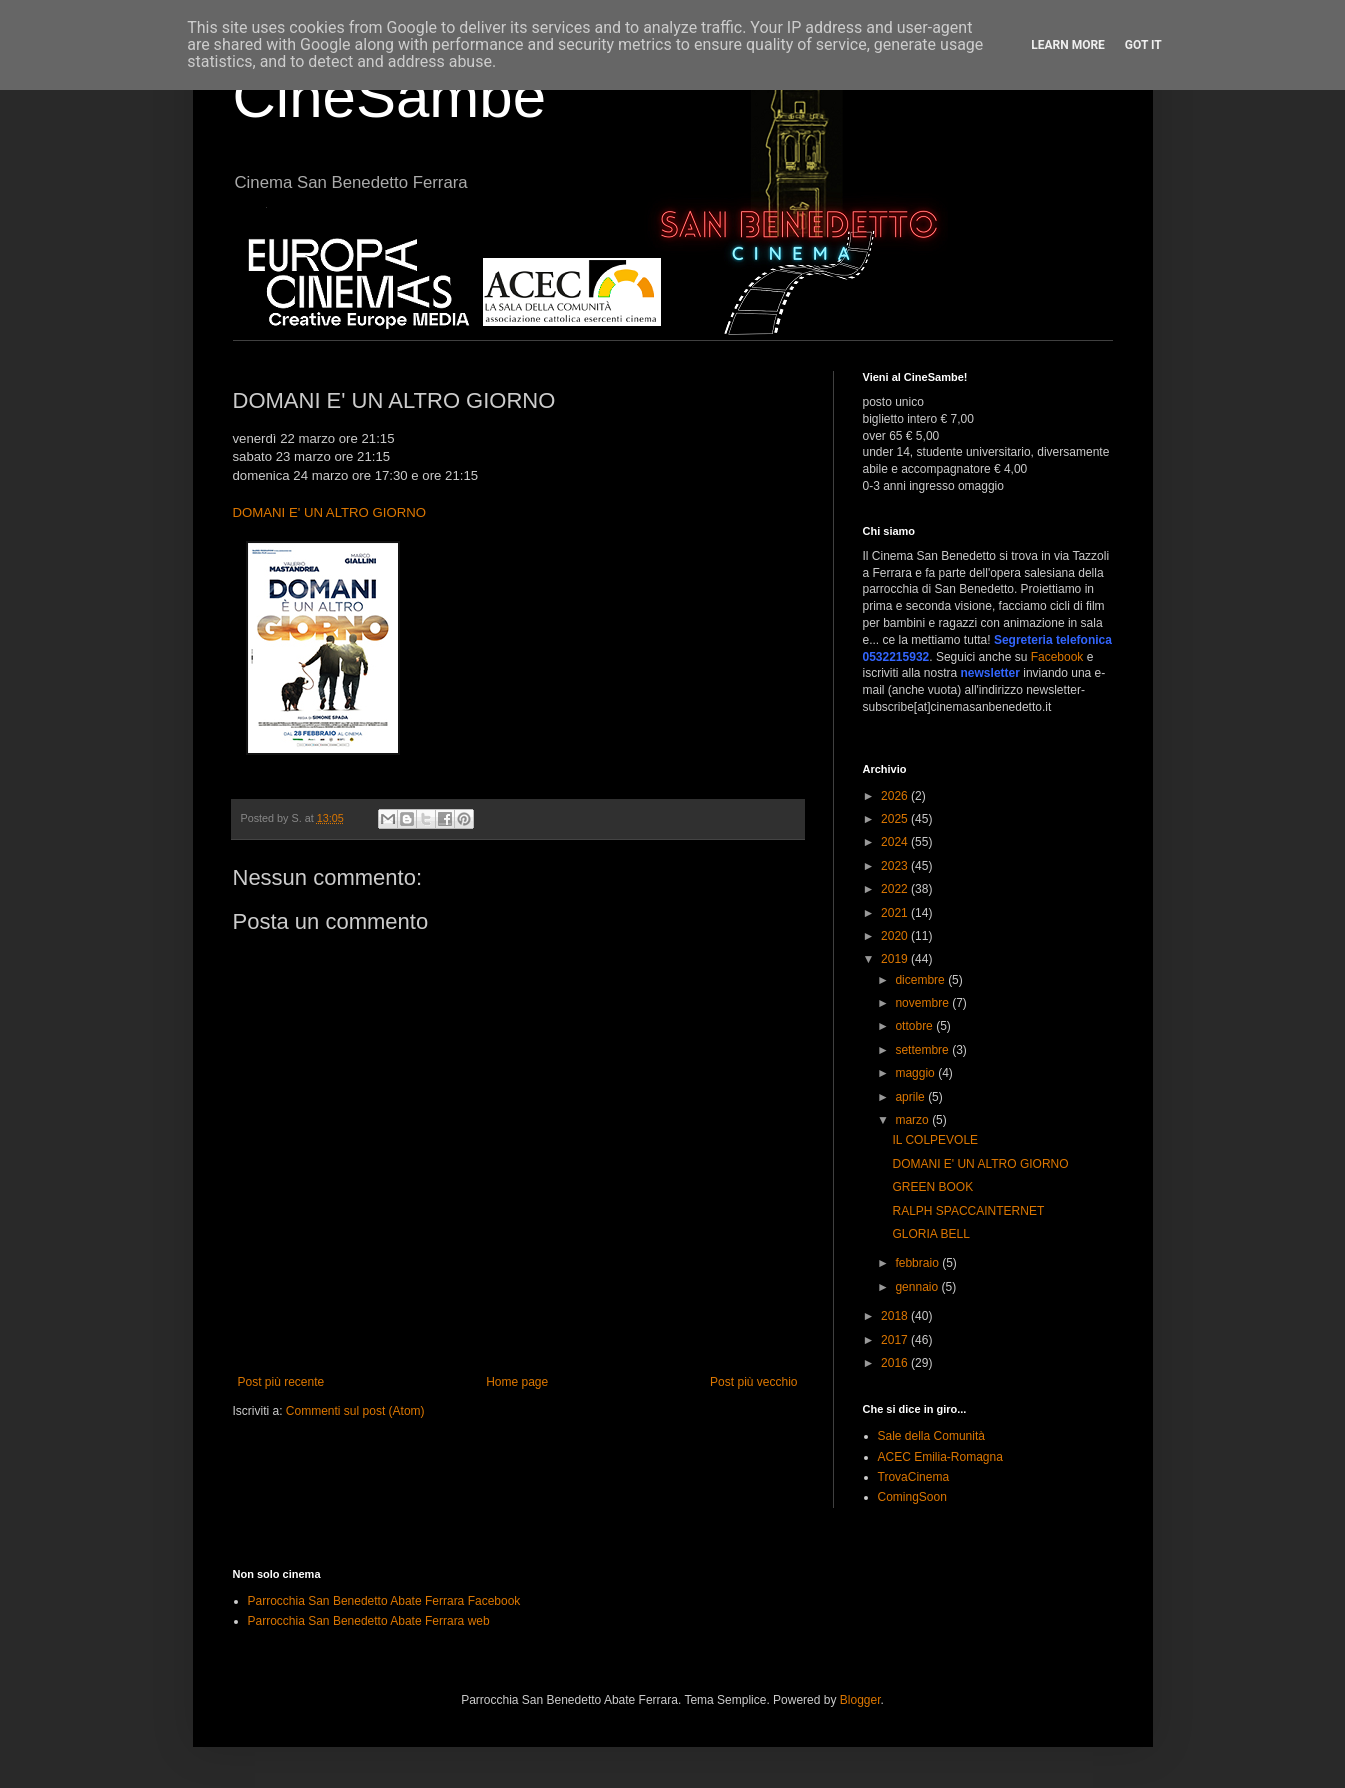 This screenshot has height=1788, width=1345. I want to click on 2018, so click(896, 1316).